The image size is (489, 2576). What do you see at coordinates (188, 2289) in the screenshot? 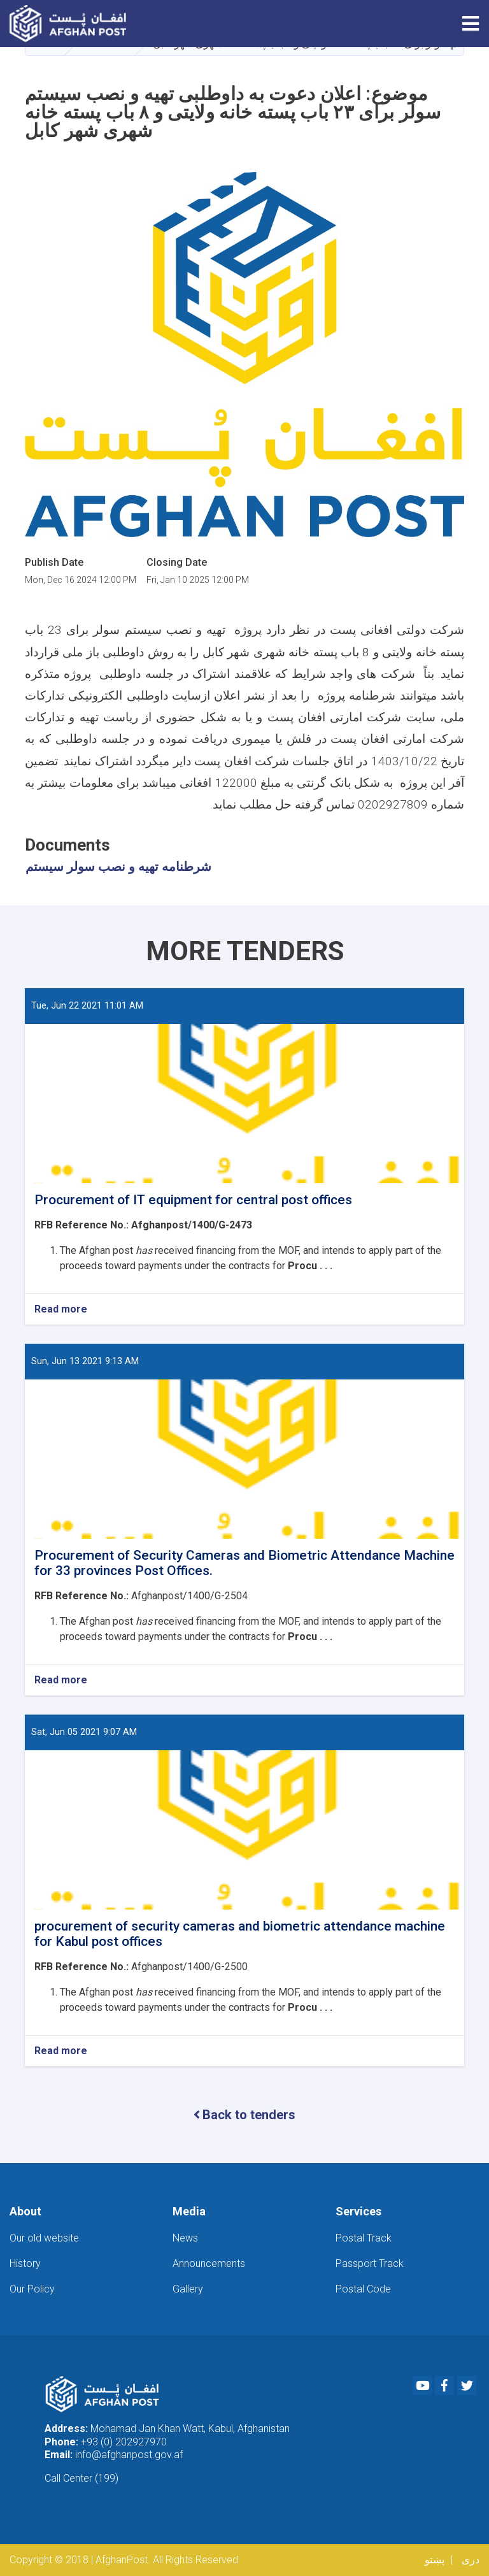
I see `Gallery` at bounding box center [188, 2289].